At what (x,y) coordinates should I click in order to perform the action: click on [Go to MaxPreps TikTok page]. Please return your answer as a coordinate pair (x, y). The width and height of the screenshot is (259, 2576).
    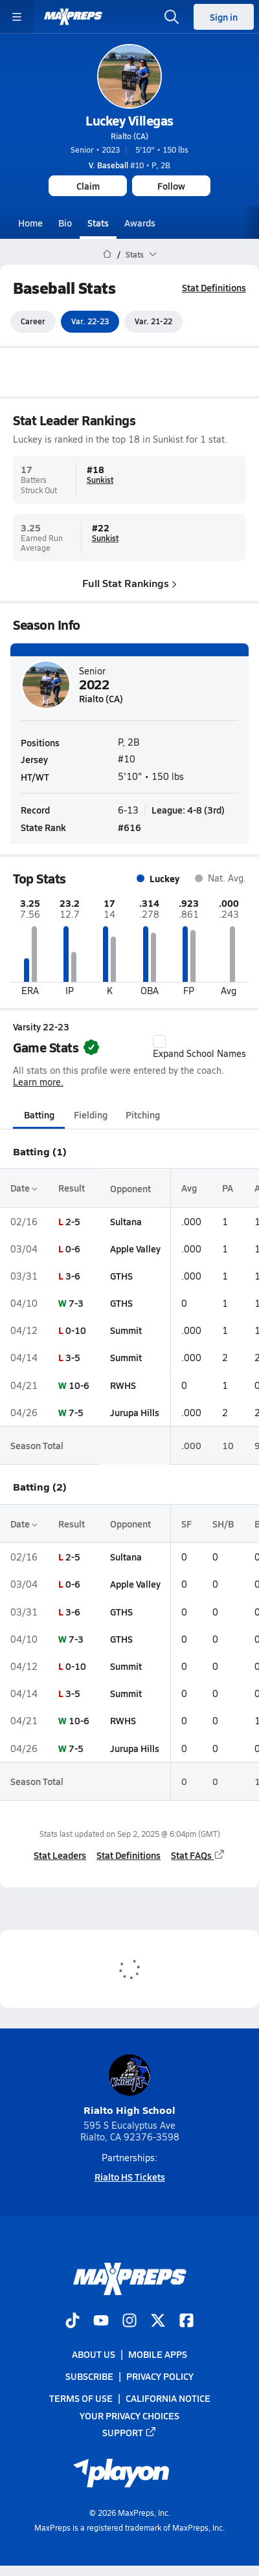
    Looking at the image, I should click on (72, 2322).